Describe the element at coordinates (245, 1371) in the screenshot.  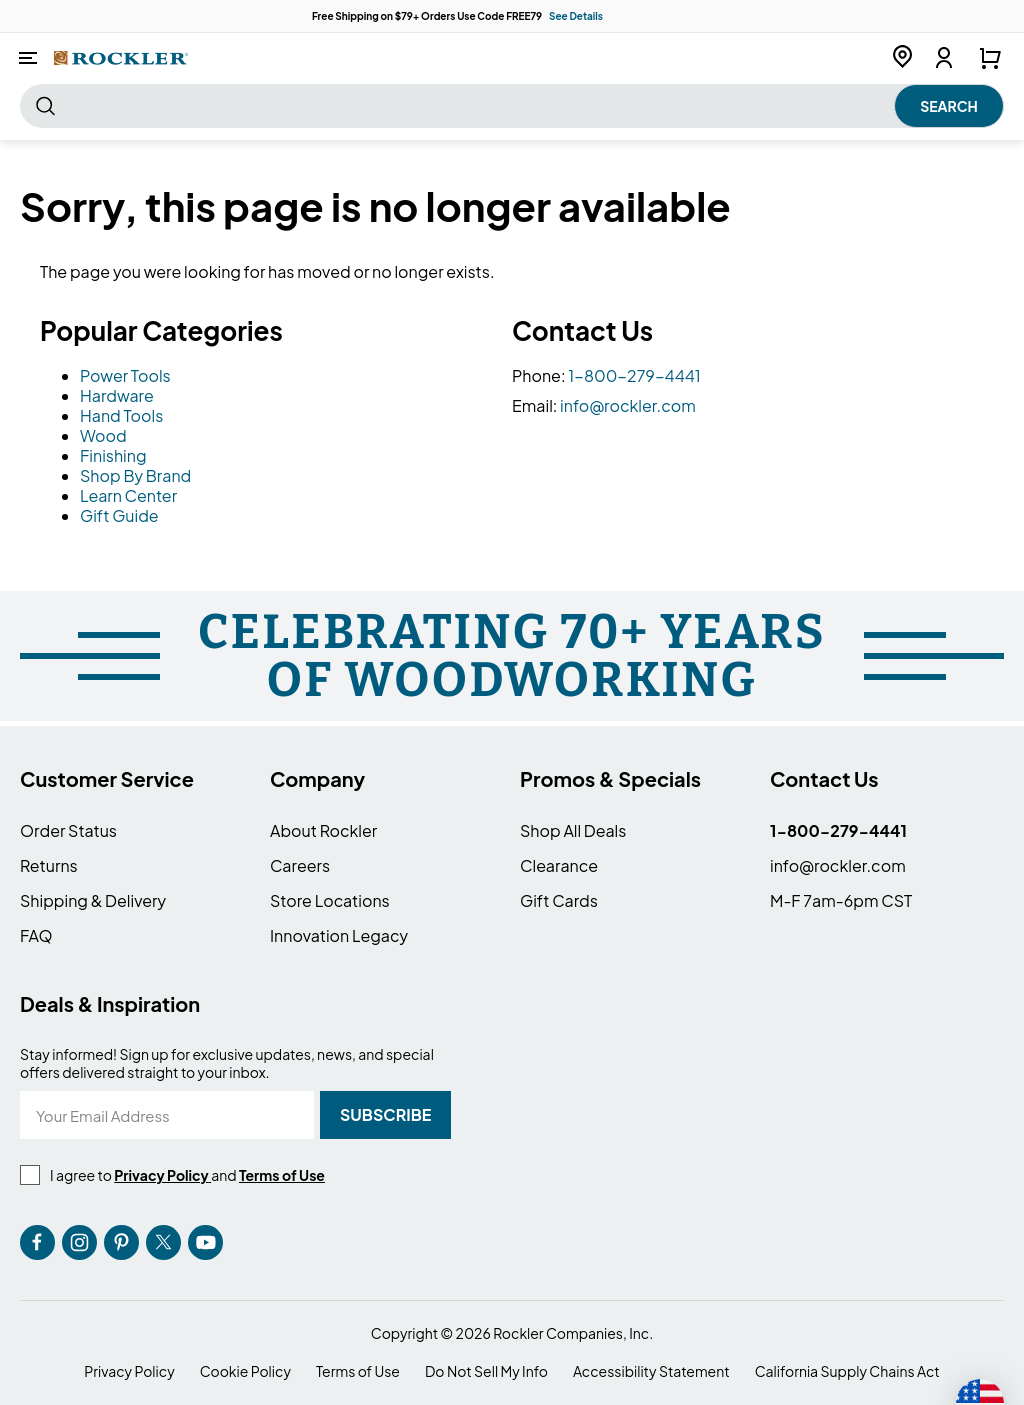
I see `Cookie Policy` at that location.